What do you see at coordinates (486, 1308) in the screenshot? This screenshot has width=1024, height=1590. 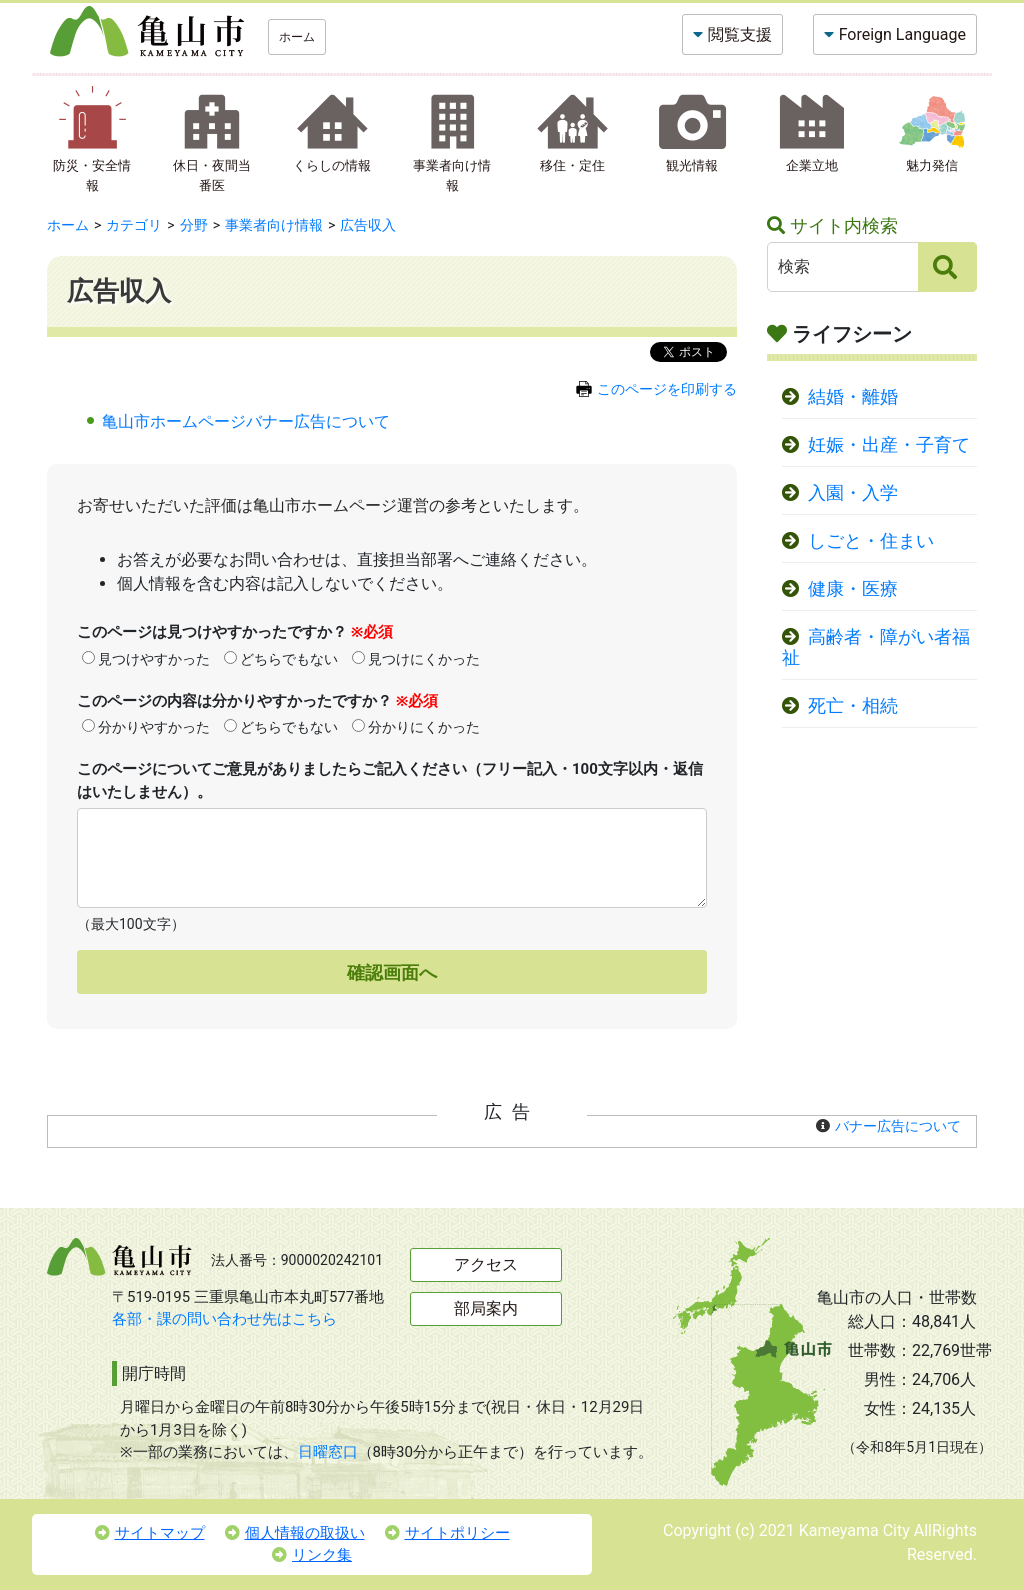 I see `部局案内` at bounding box center [486, 1308].